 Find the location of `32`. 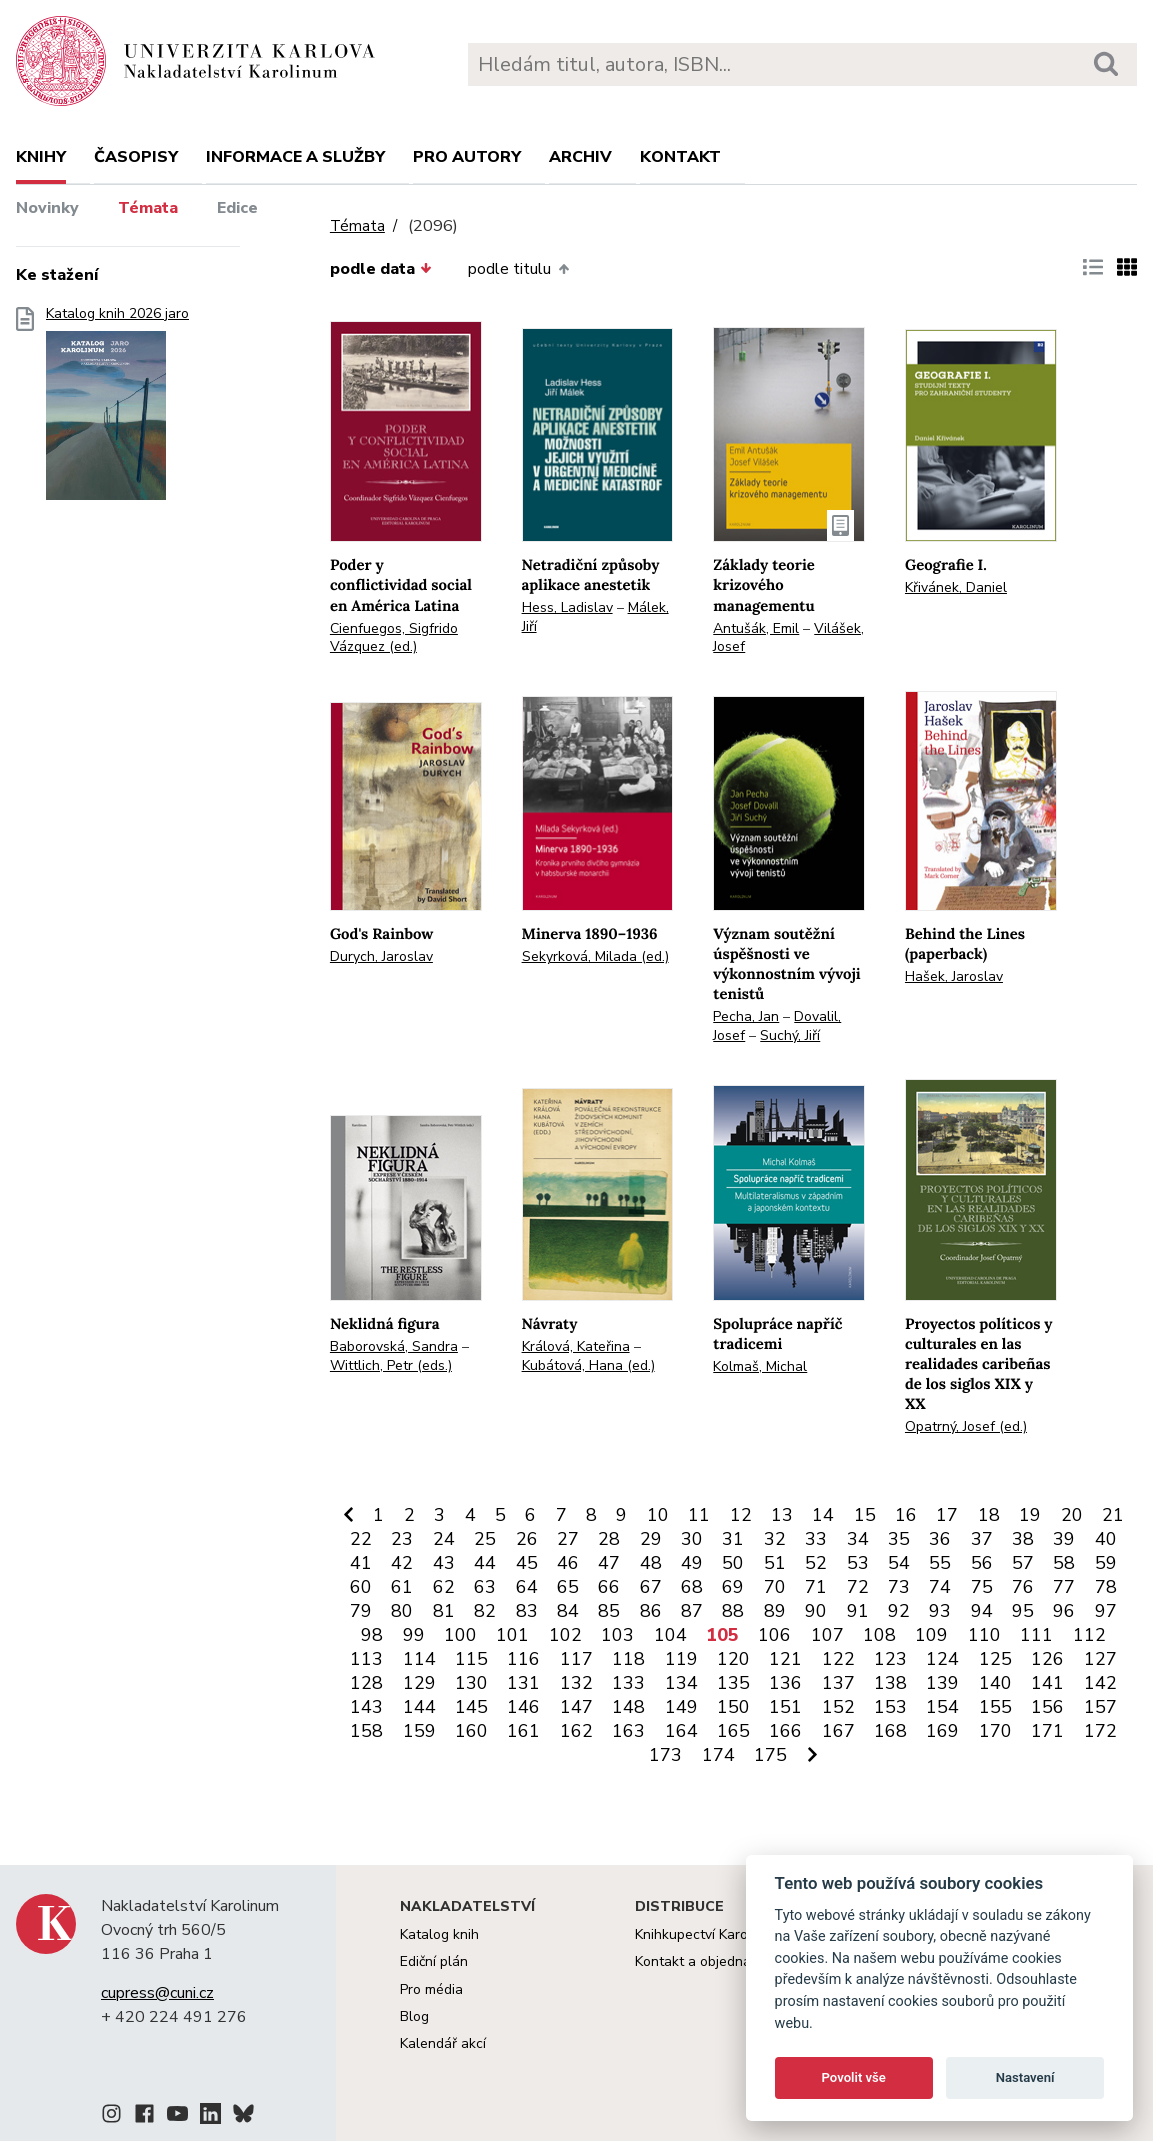

32 is located at coordinates (775, 1539).